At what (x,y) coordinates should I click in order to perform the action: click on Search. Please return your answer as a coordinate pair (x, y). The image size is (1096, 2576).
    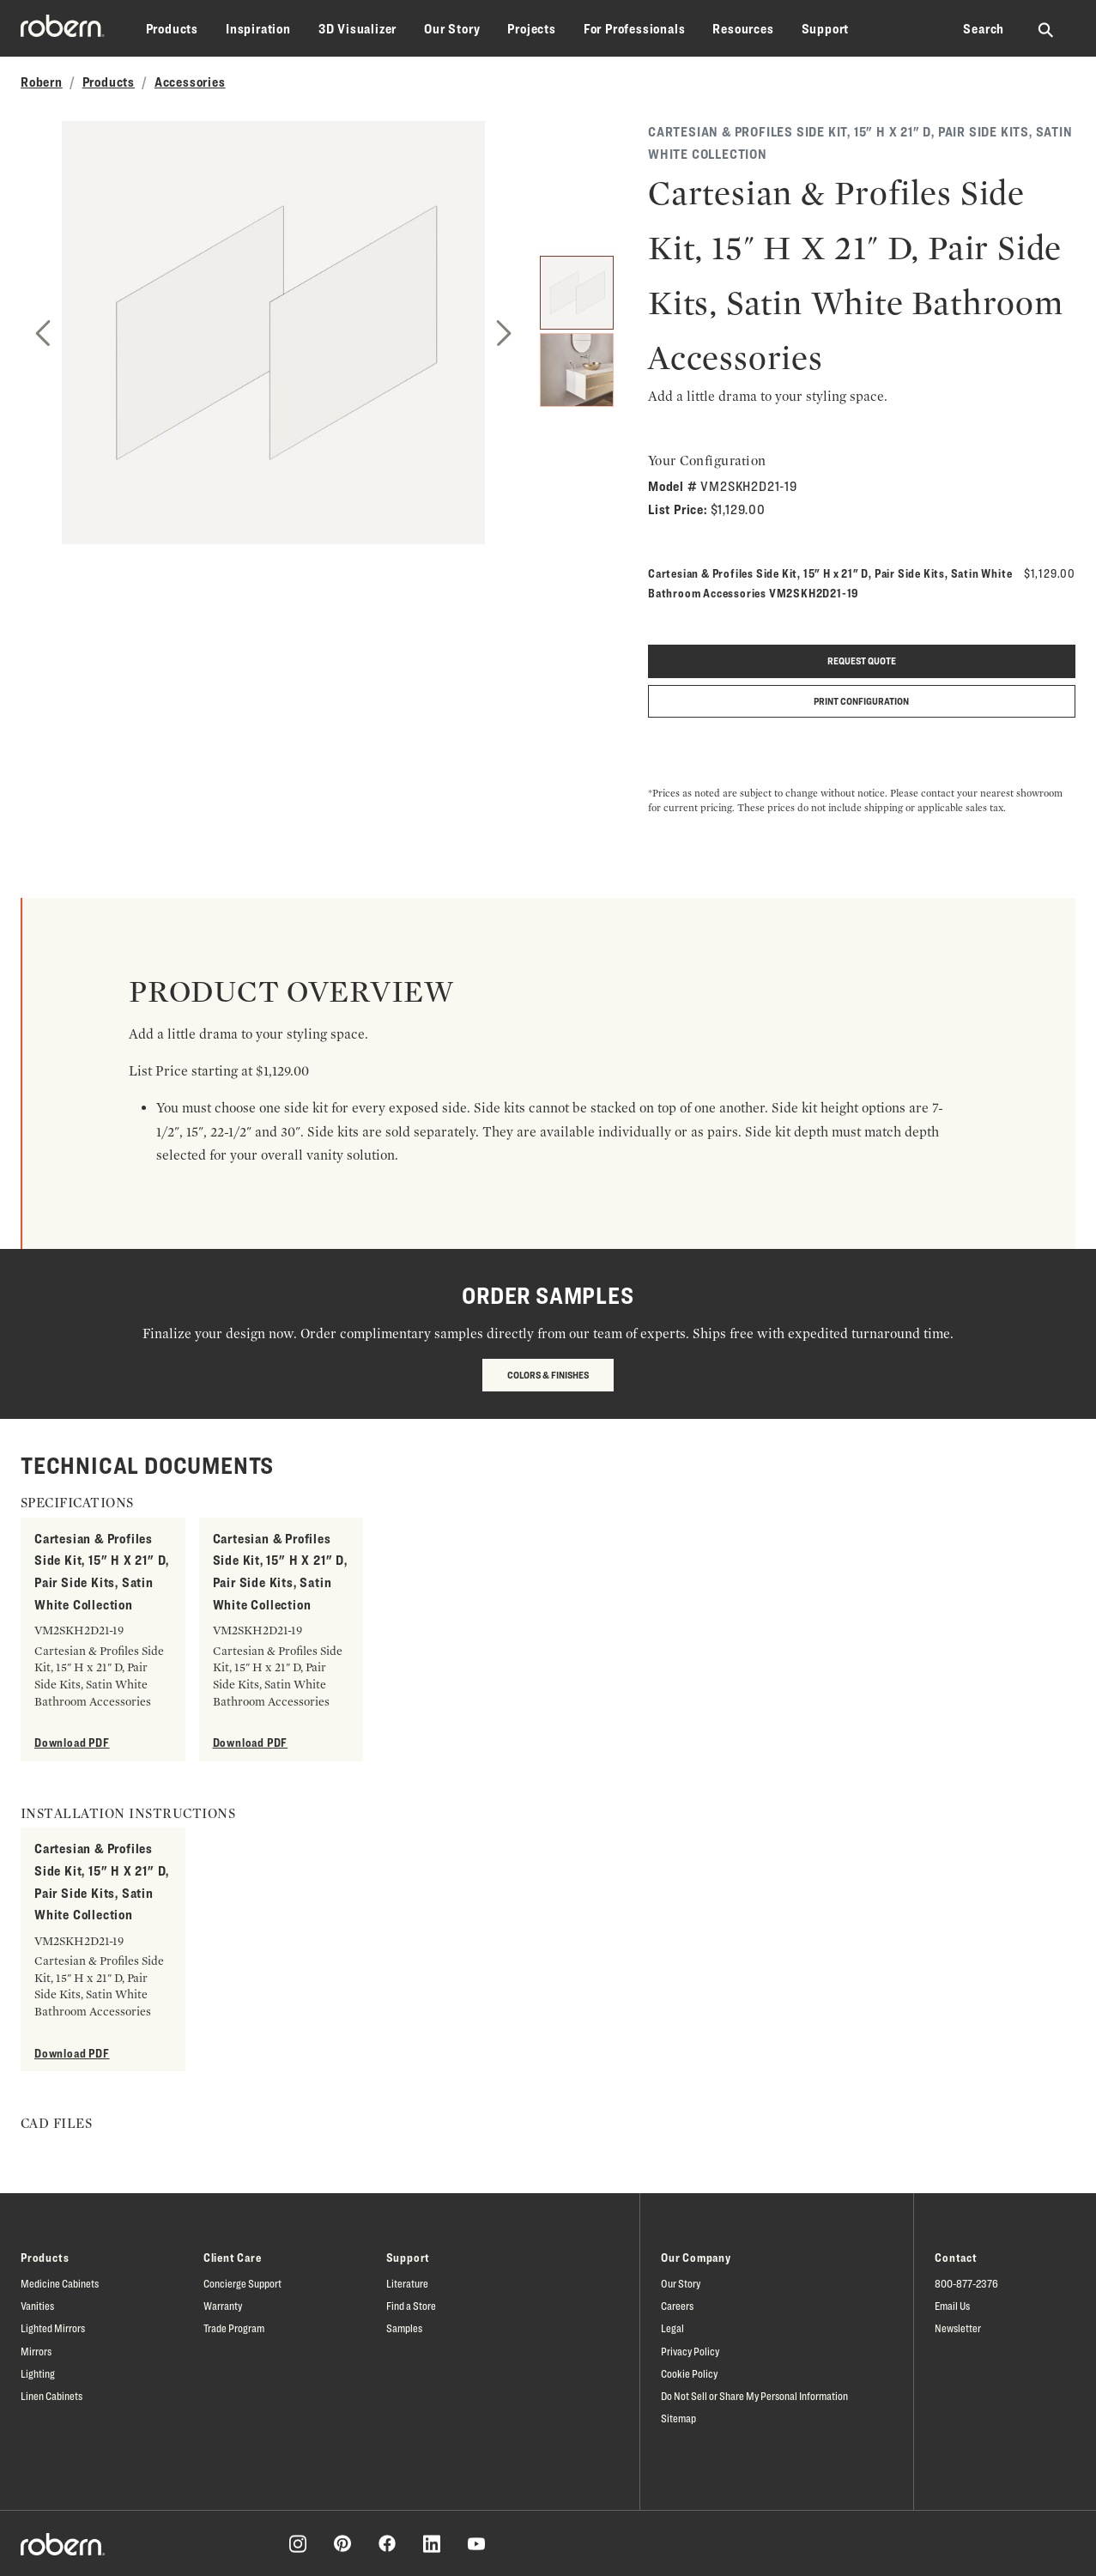
    Looking at the image, I should click on (983, 29).